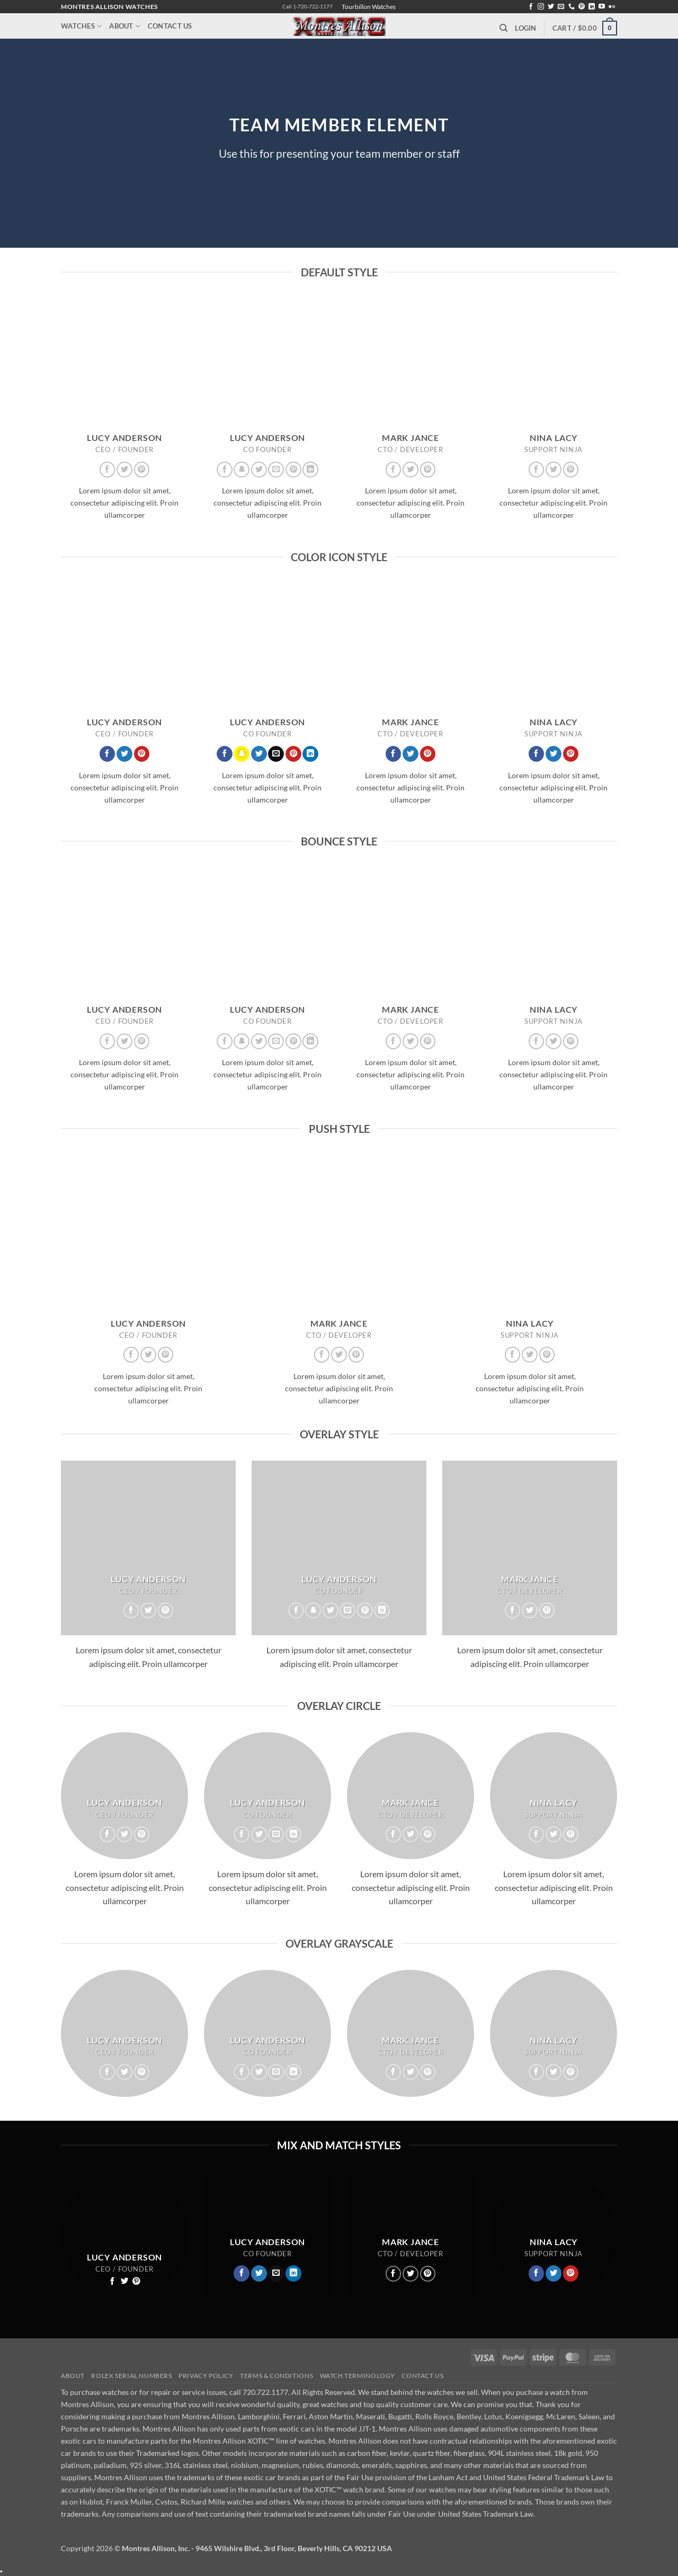 The image size is (678, 2576). Describe the element at coordinates (541, 7) in the screenshot. I see `[Follow on Instagram]` at that location.